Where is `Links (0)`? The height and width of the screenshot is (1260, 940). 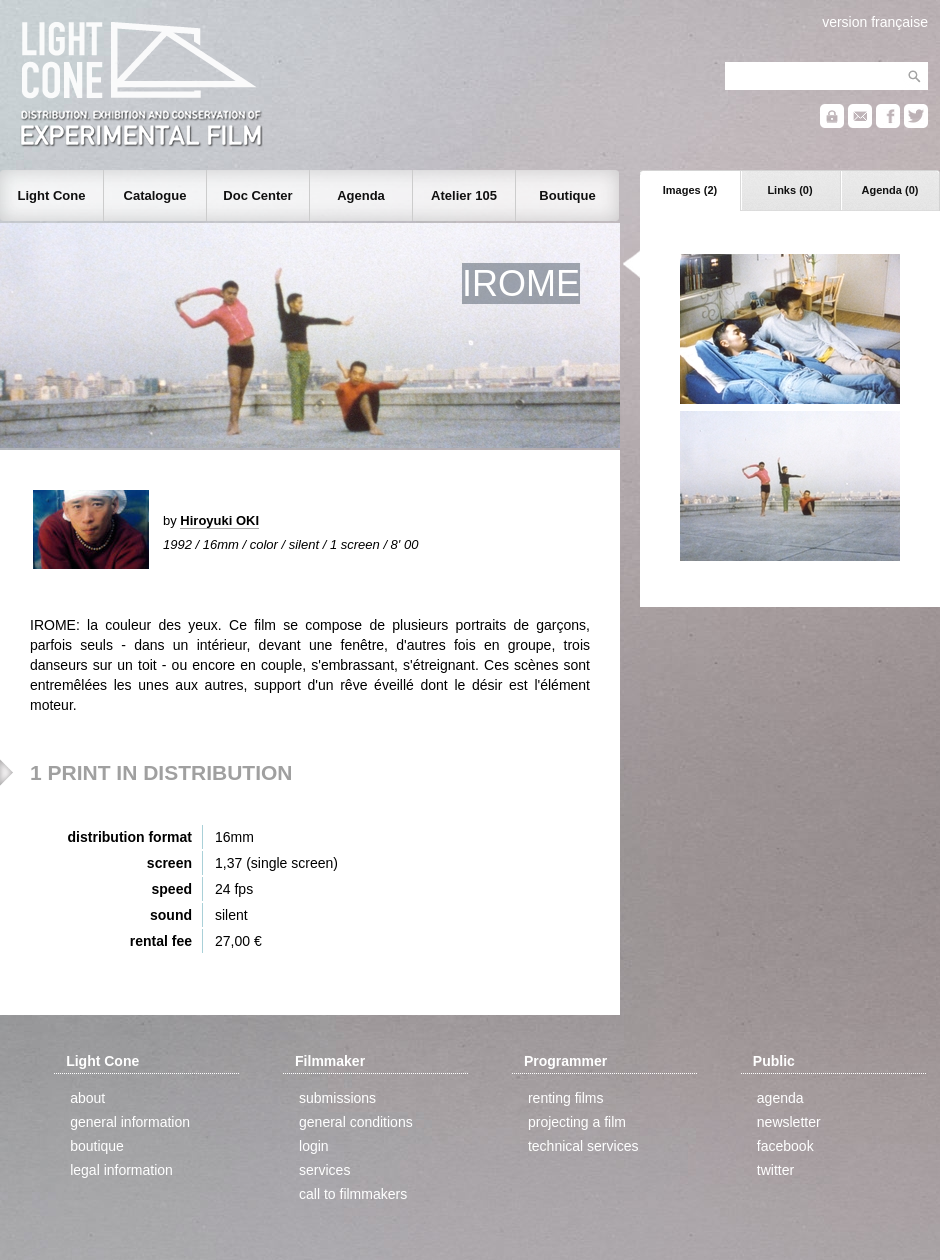 Links (0) is located at coordinates (789, 190).